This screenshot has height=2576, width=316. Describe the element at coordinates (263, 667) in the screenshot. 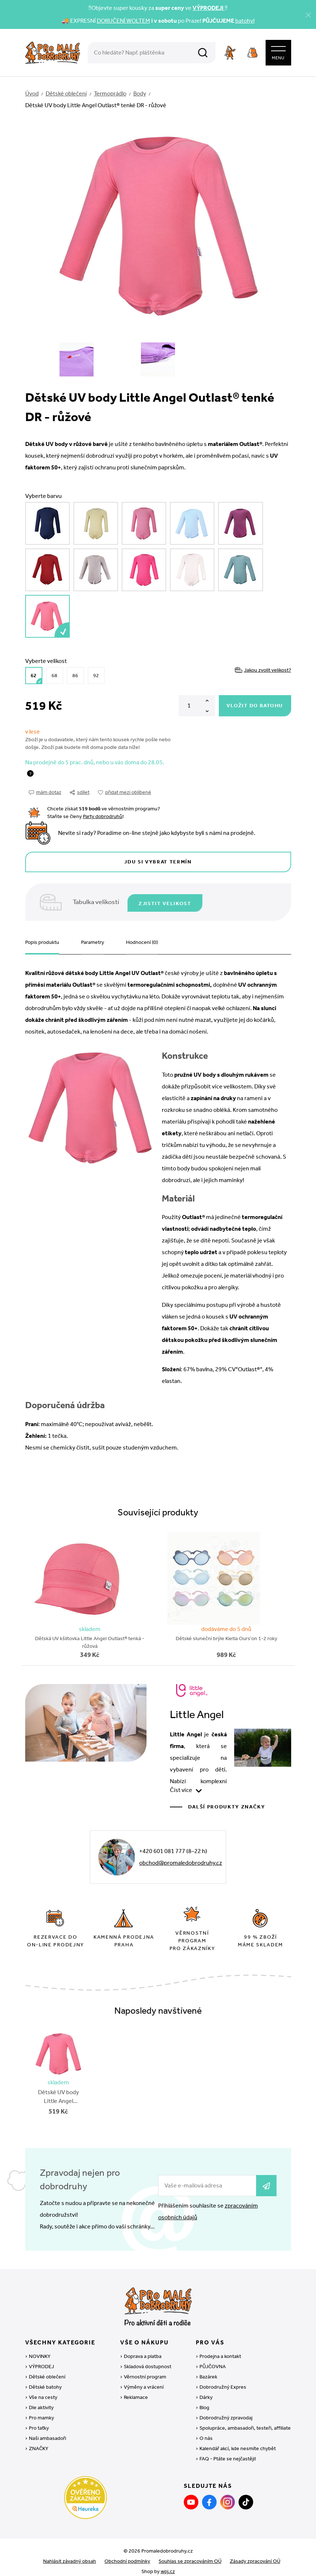

I see `Jakou zvolit velikost?` at that location.